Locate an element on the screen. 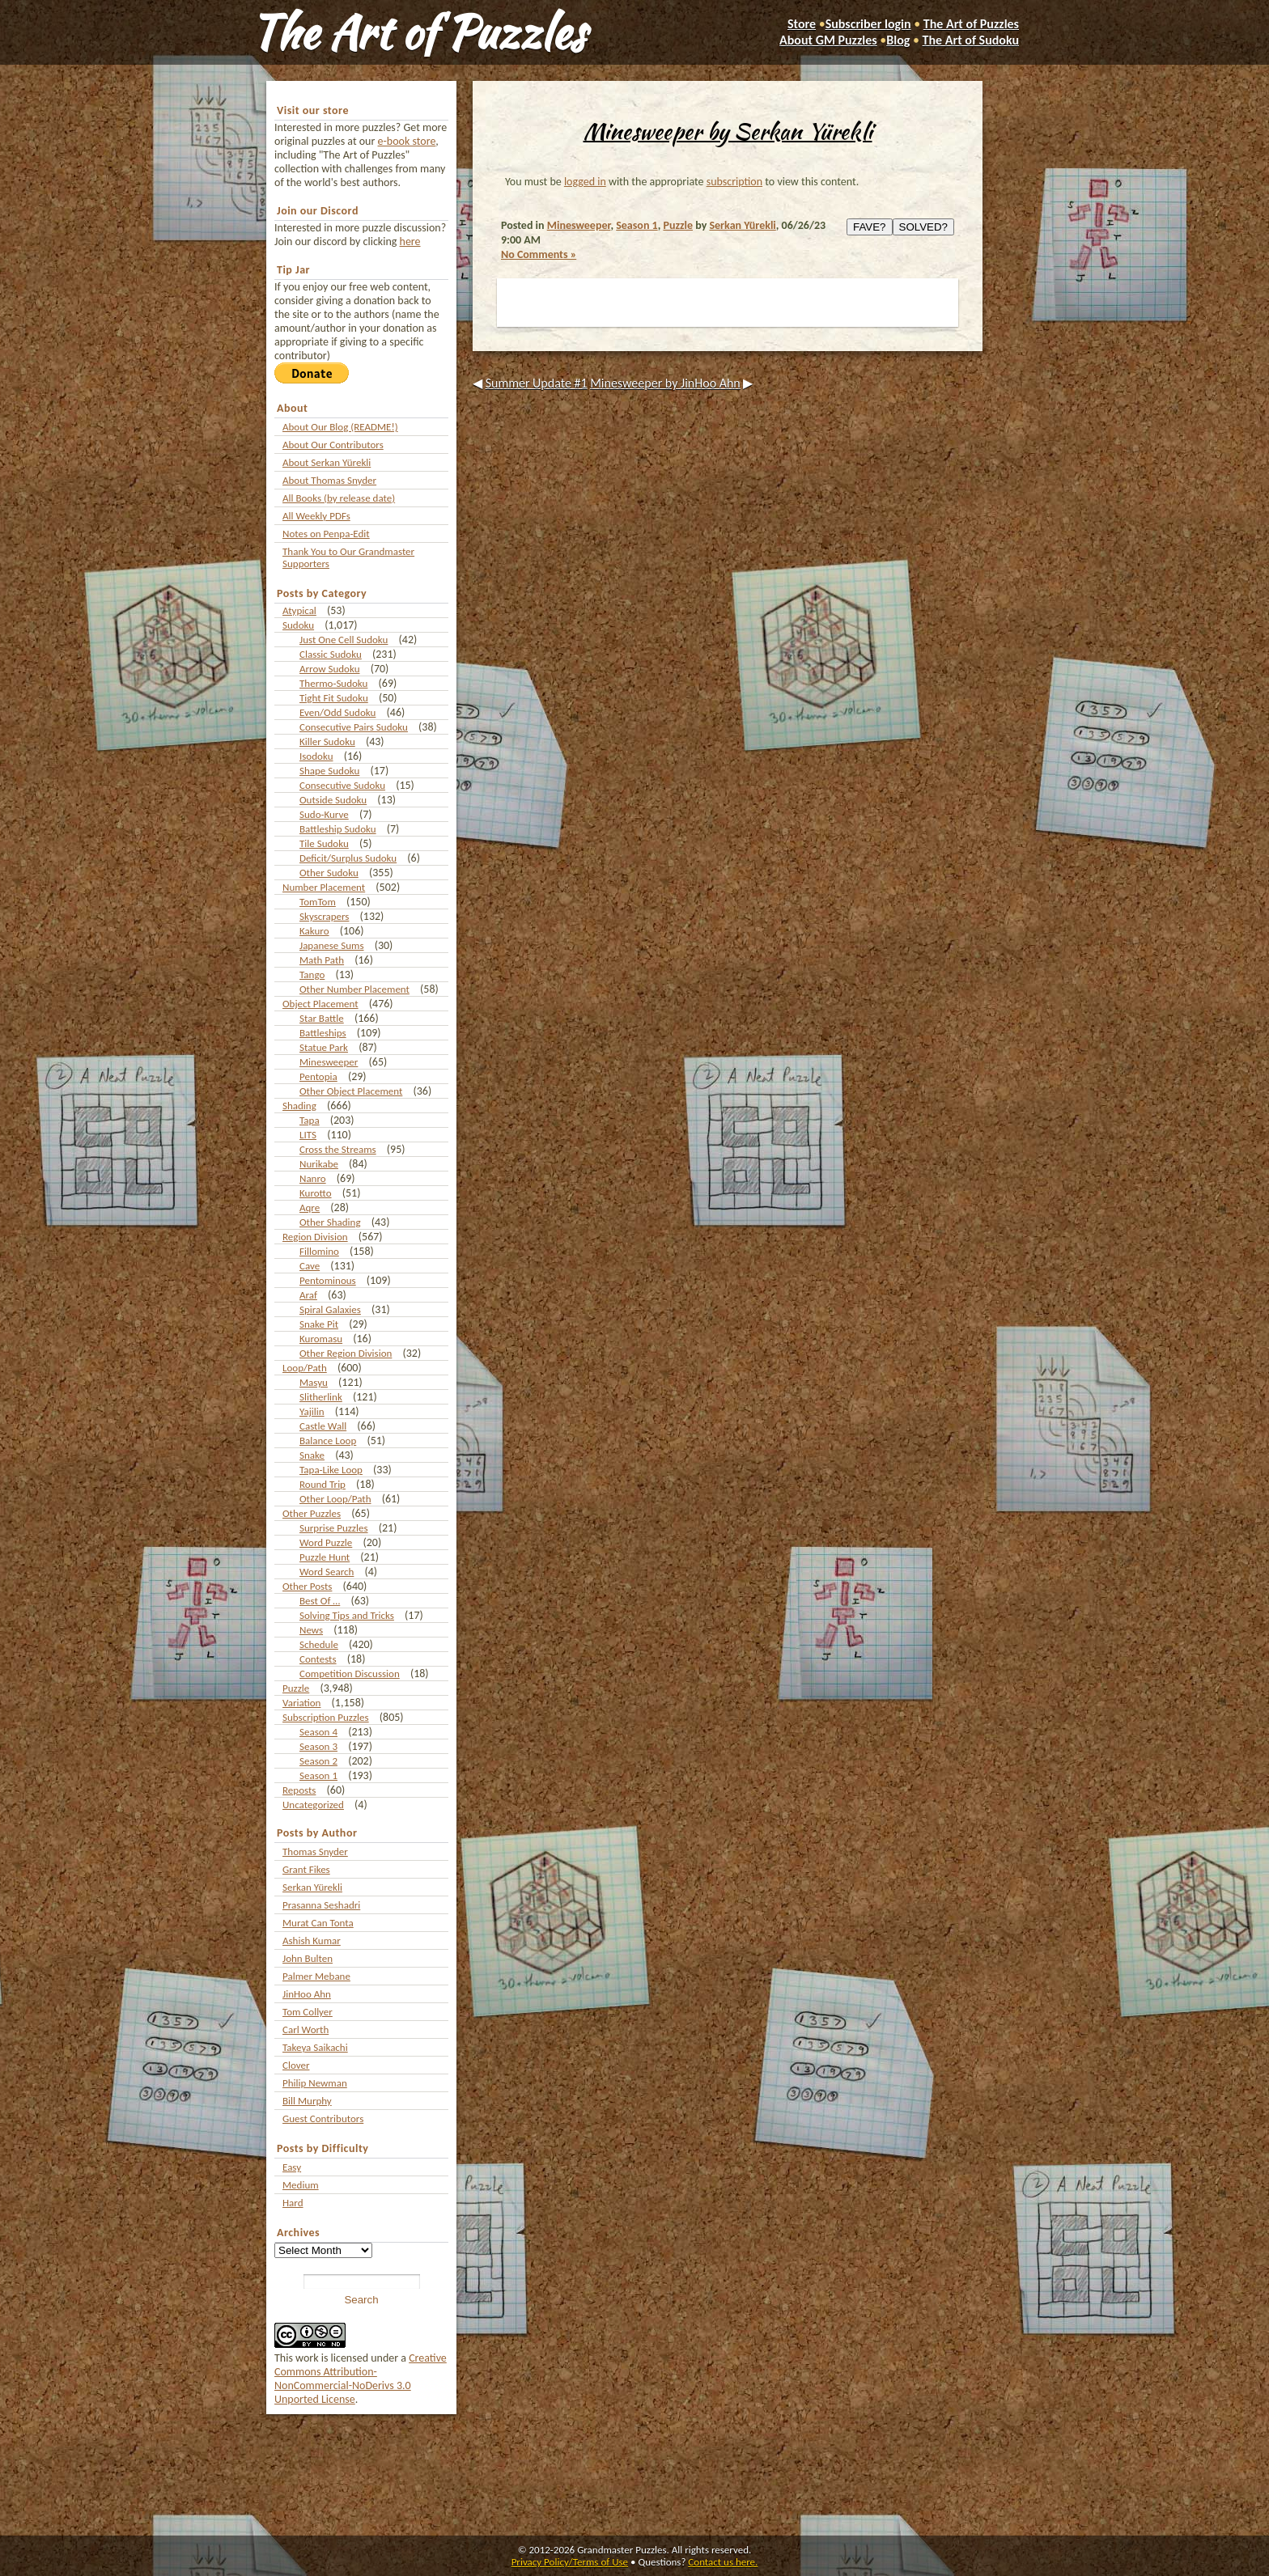 This screenshot has width=1269, height=2576. Guest Contributors is located at coordinates (322, 2118).